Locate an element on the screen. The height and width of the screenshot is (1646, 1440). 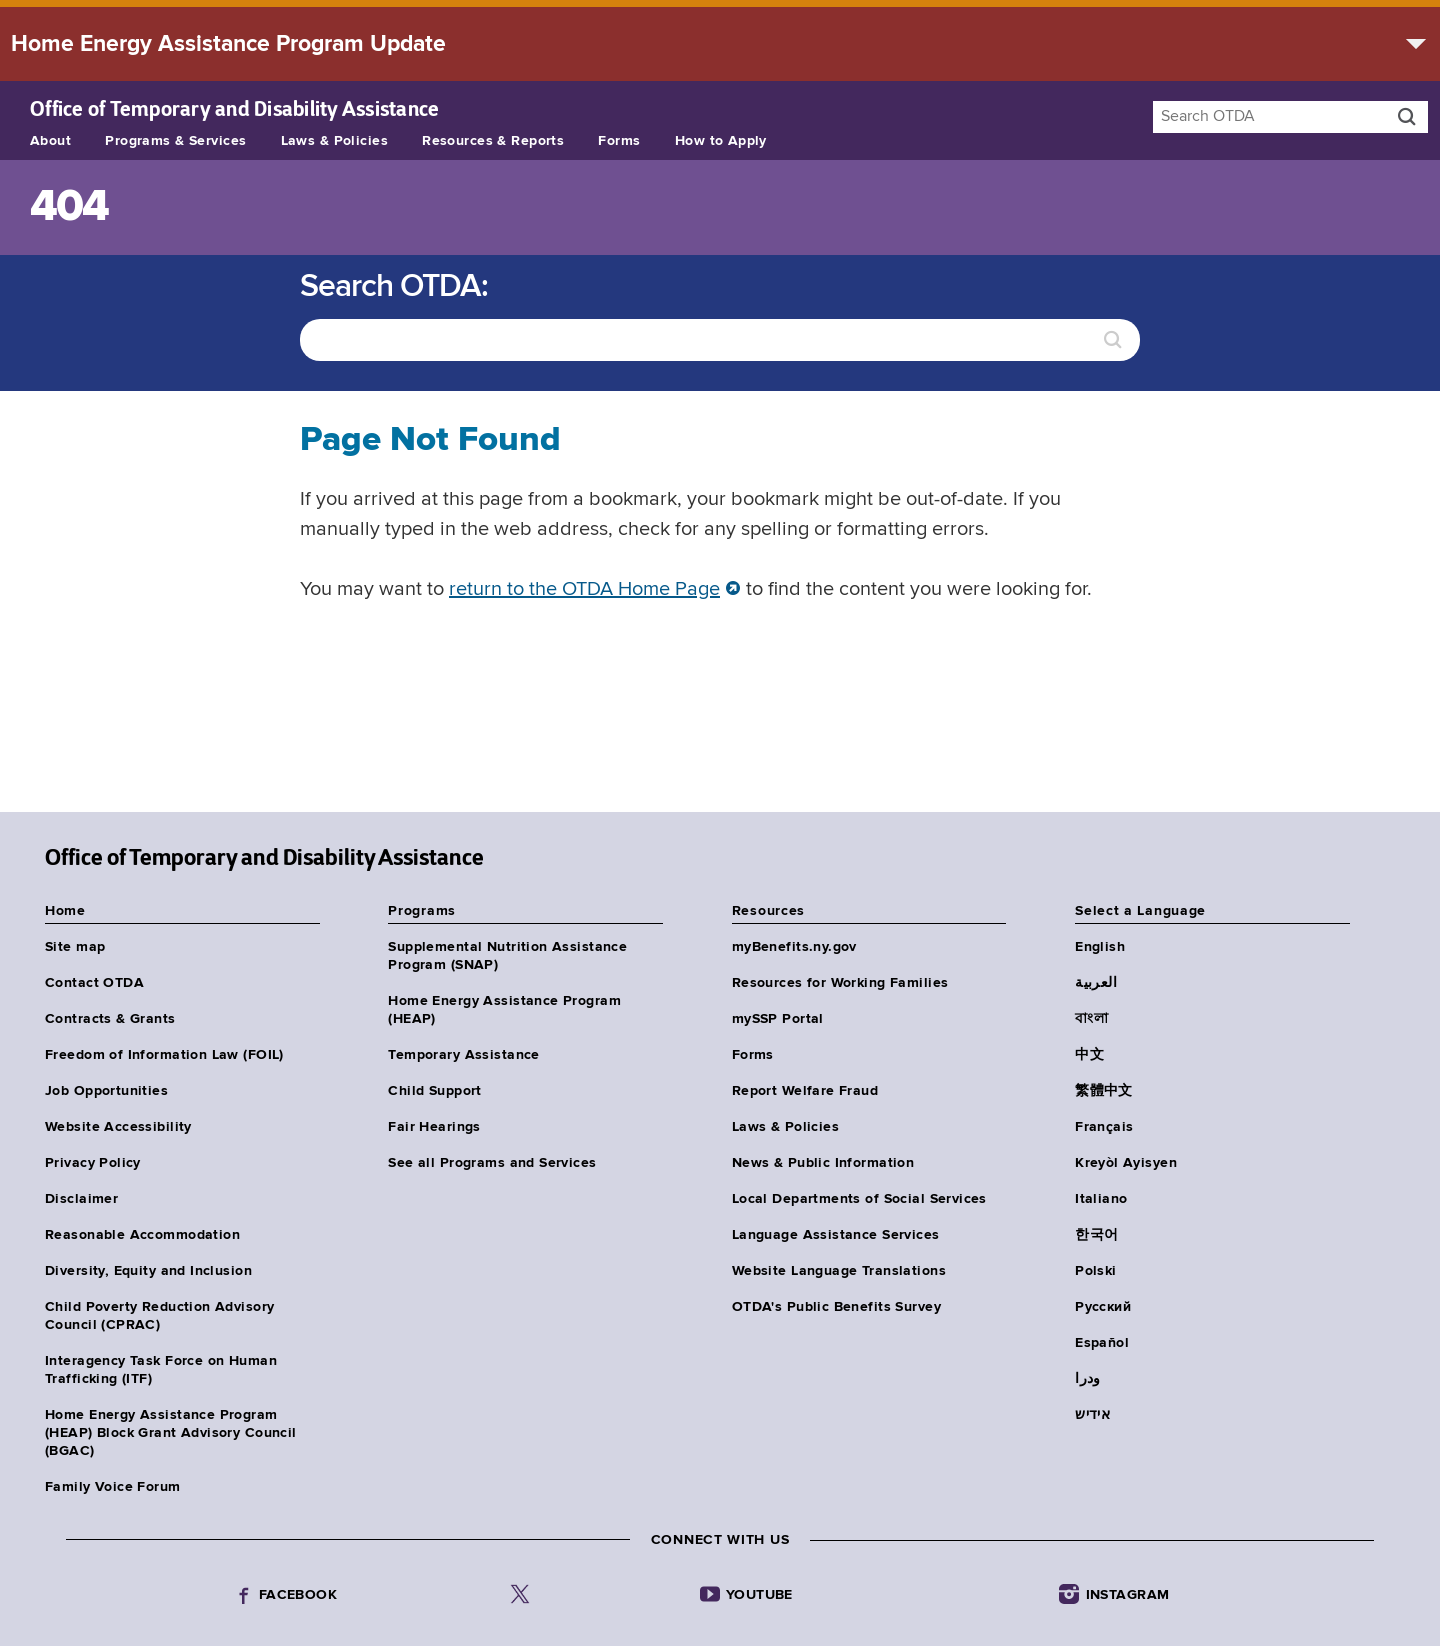
How to Apply is located at coordinates (721, 141).